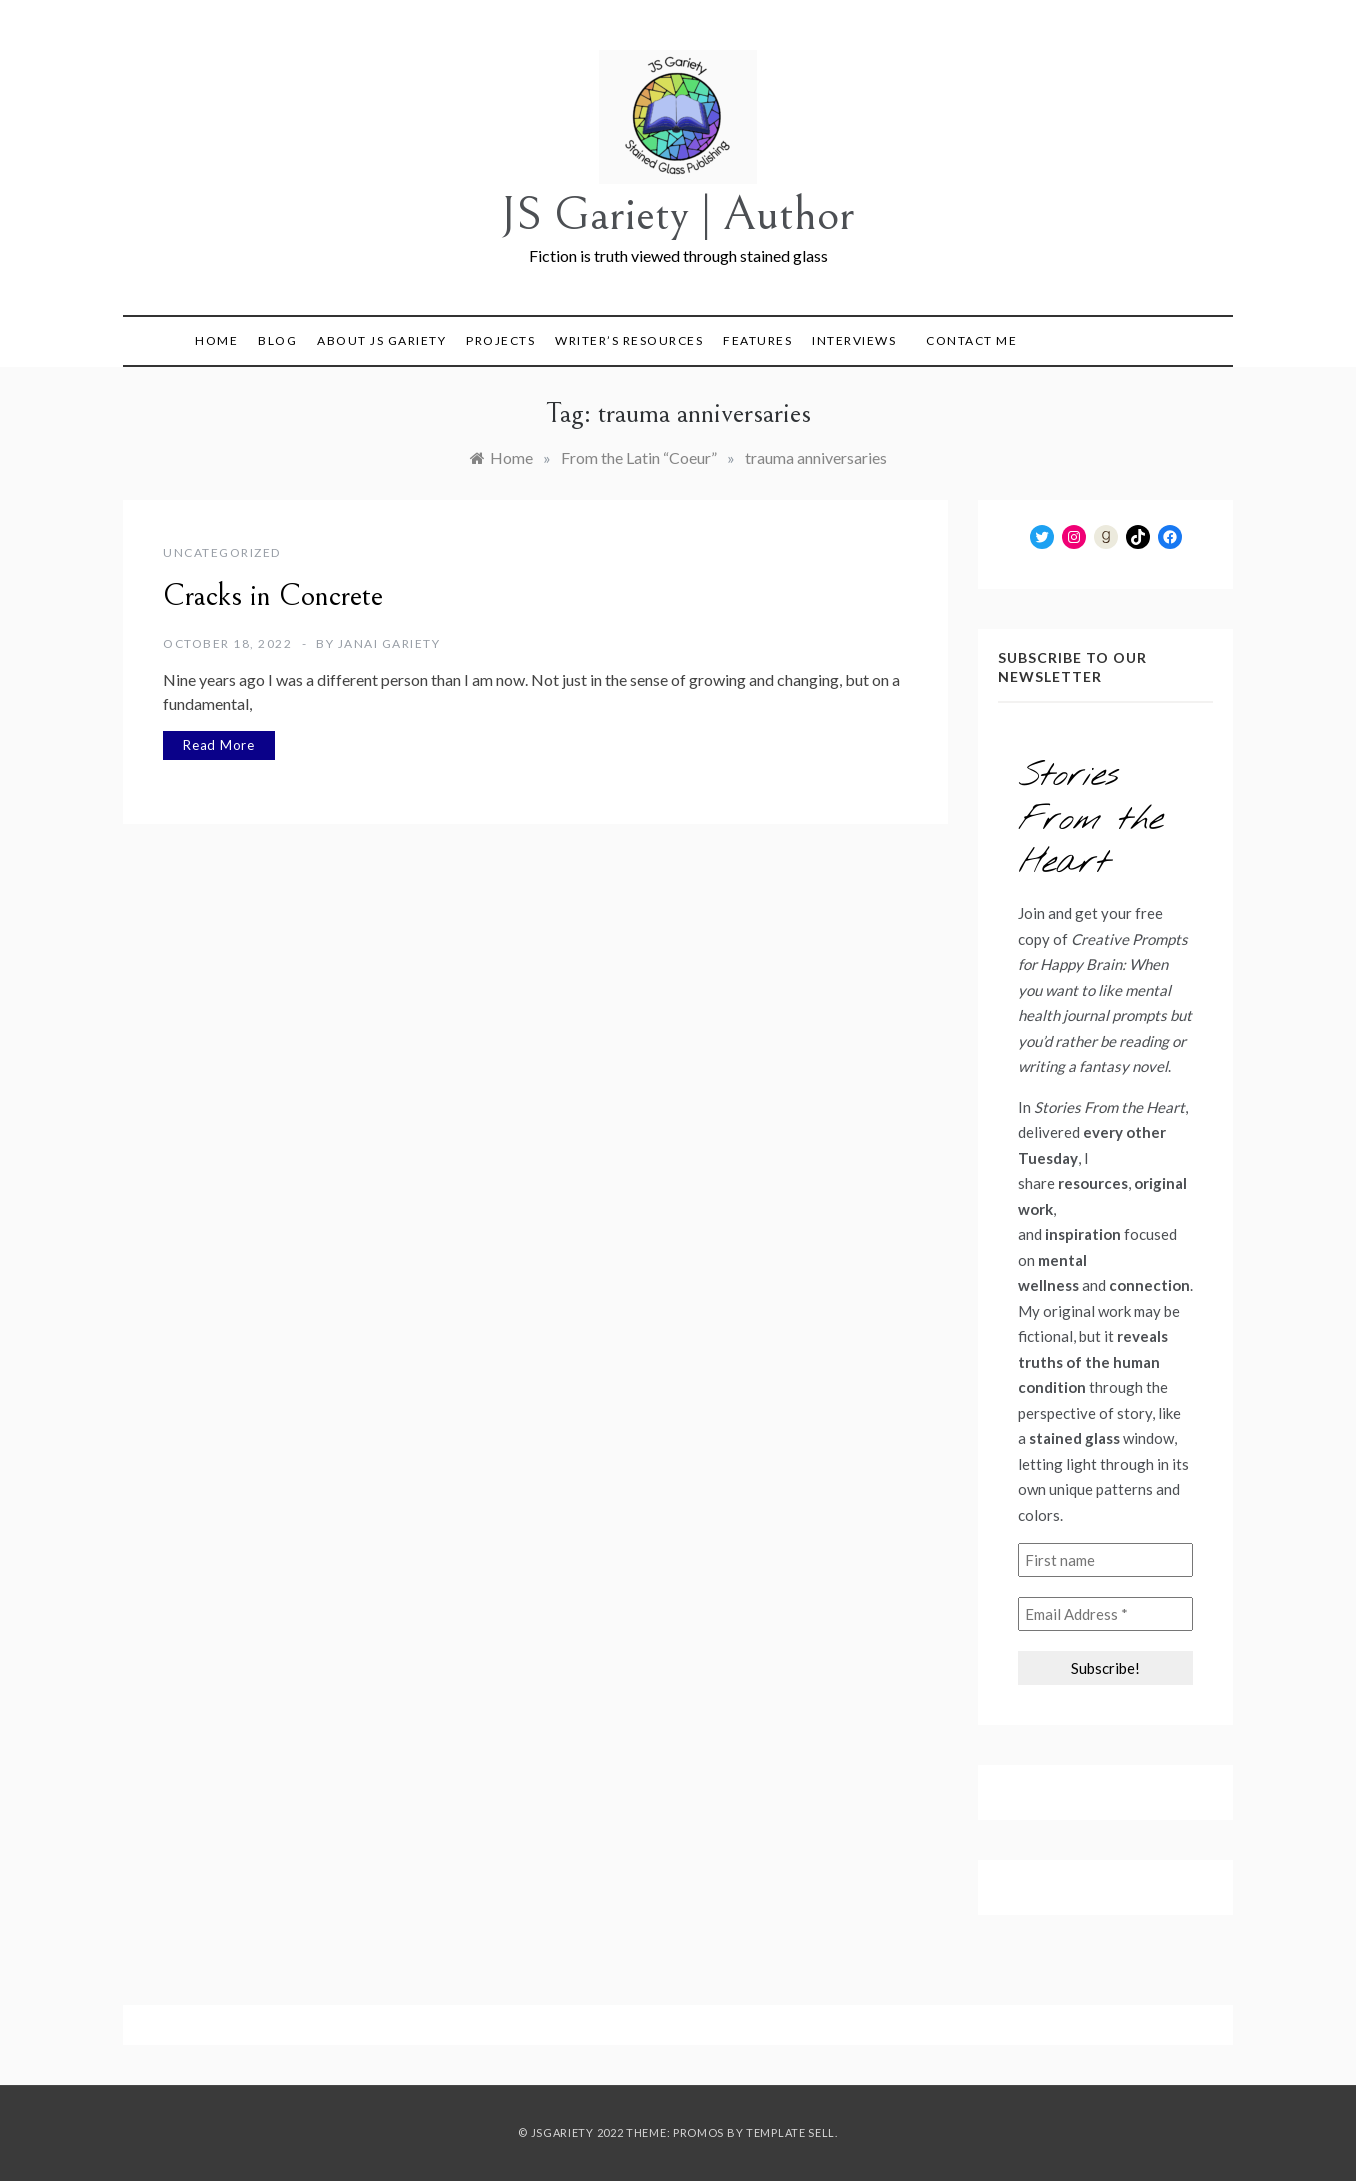  I want to click on Template Sell, so click(790, 2132).